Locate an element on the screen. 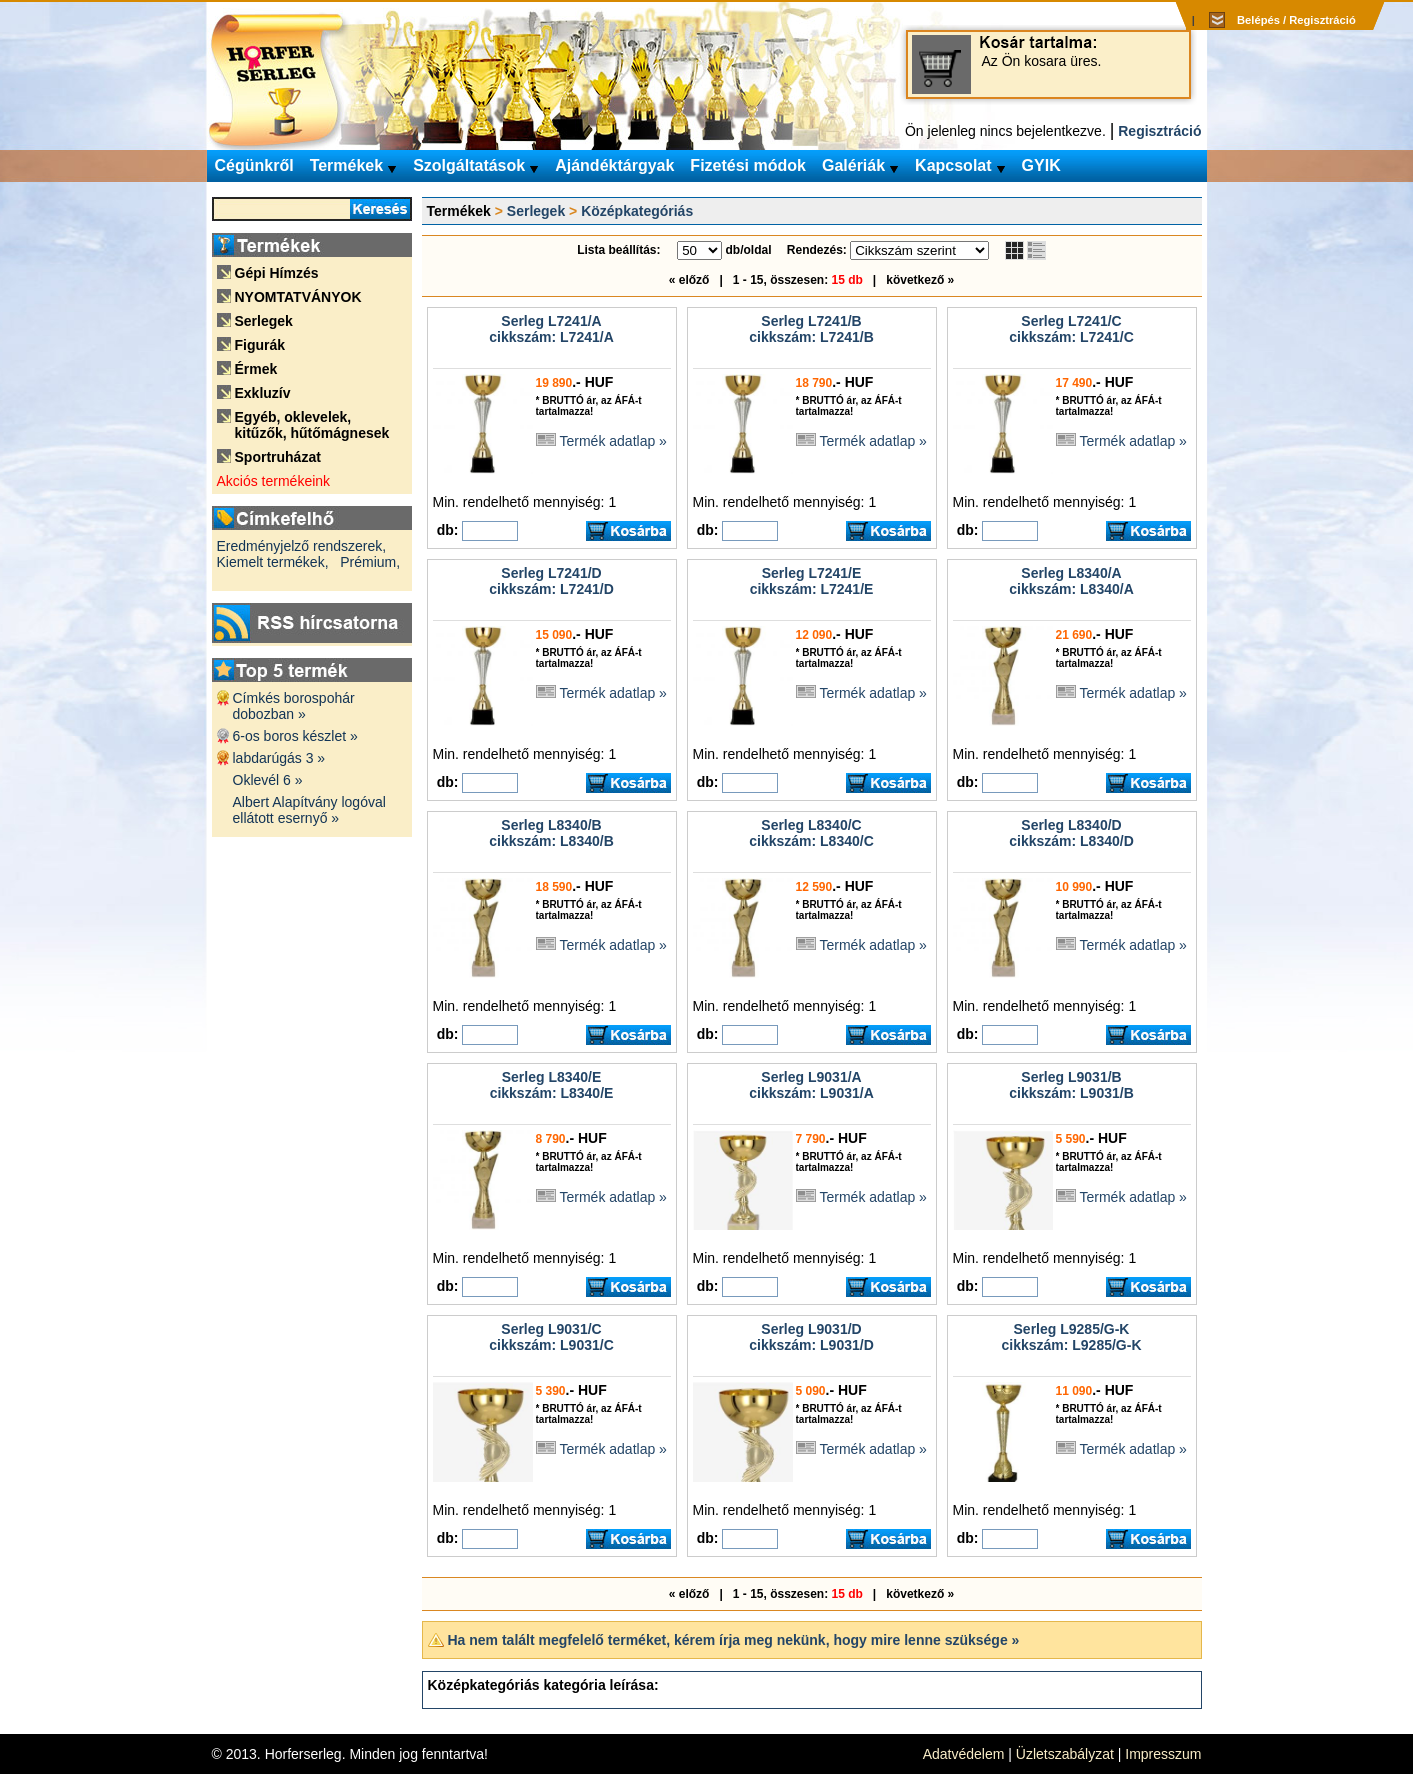 This screenshot has height=1774, width=1413. GYIK is located at coordinates (1041, 165).